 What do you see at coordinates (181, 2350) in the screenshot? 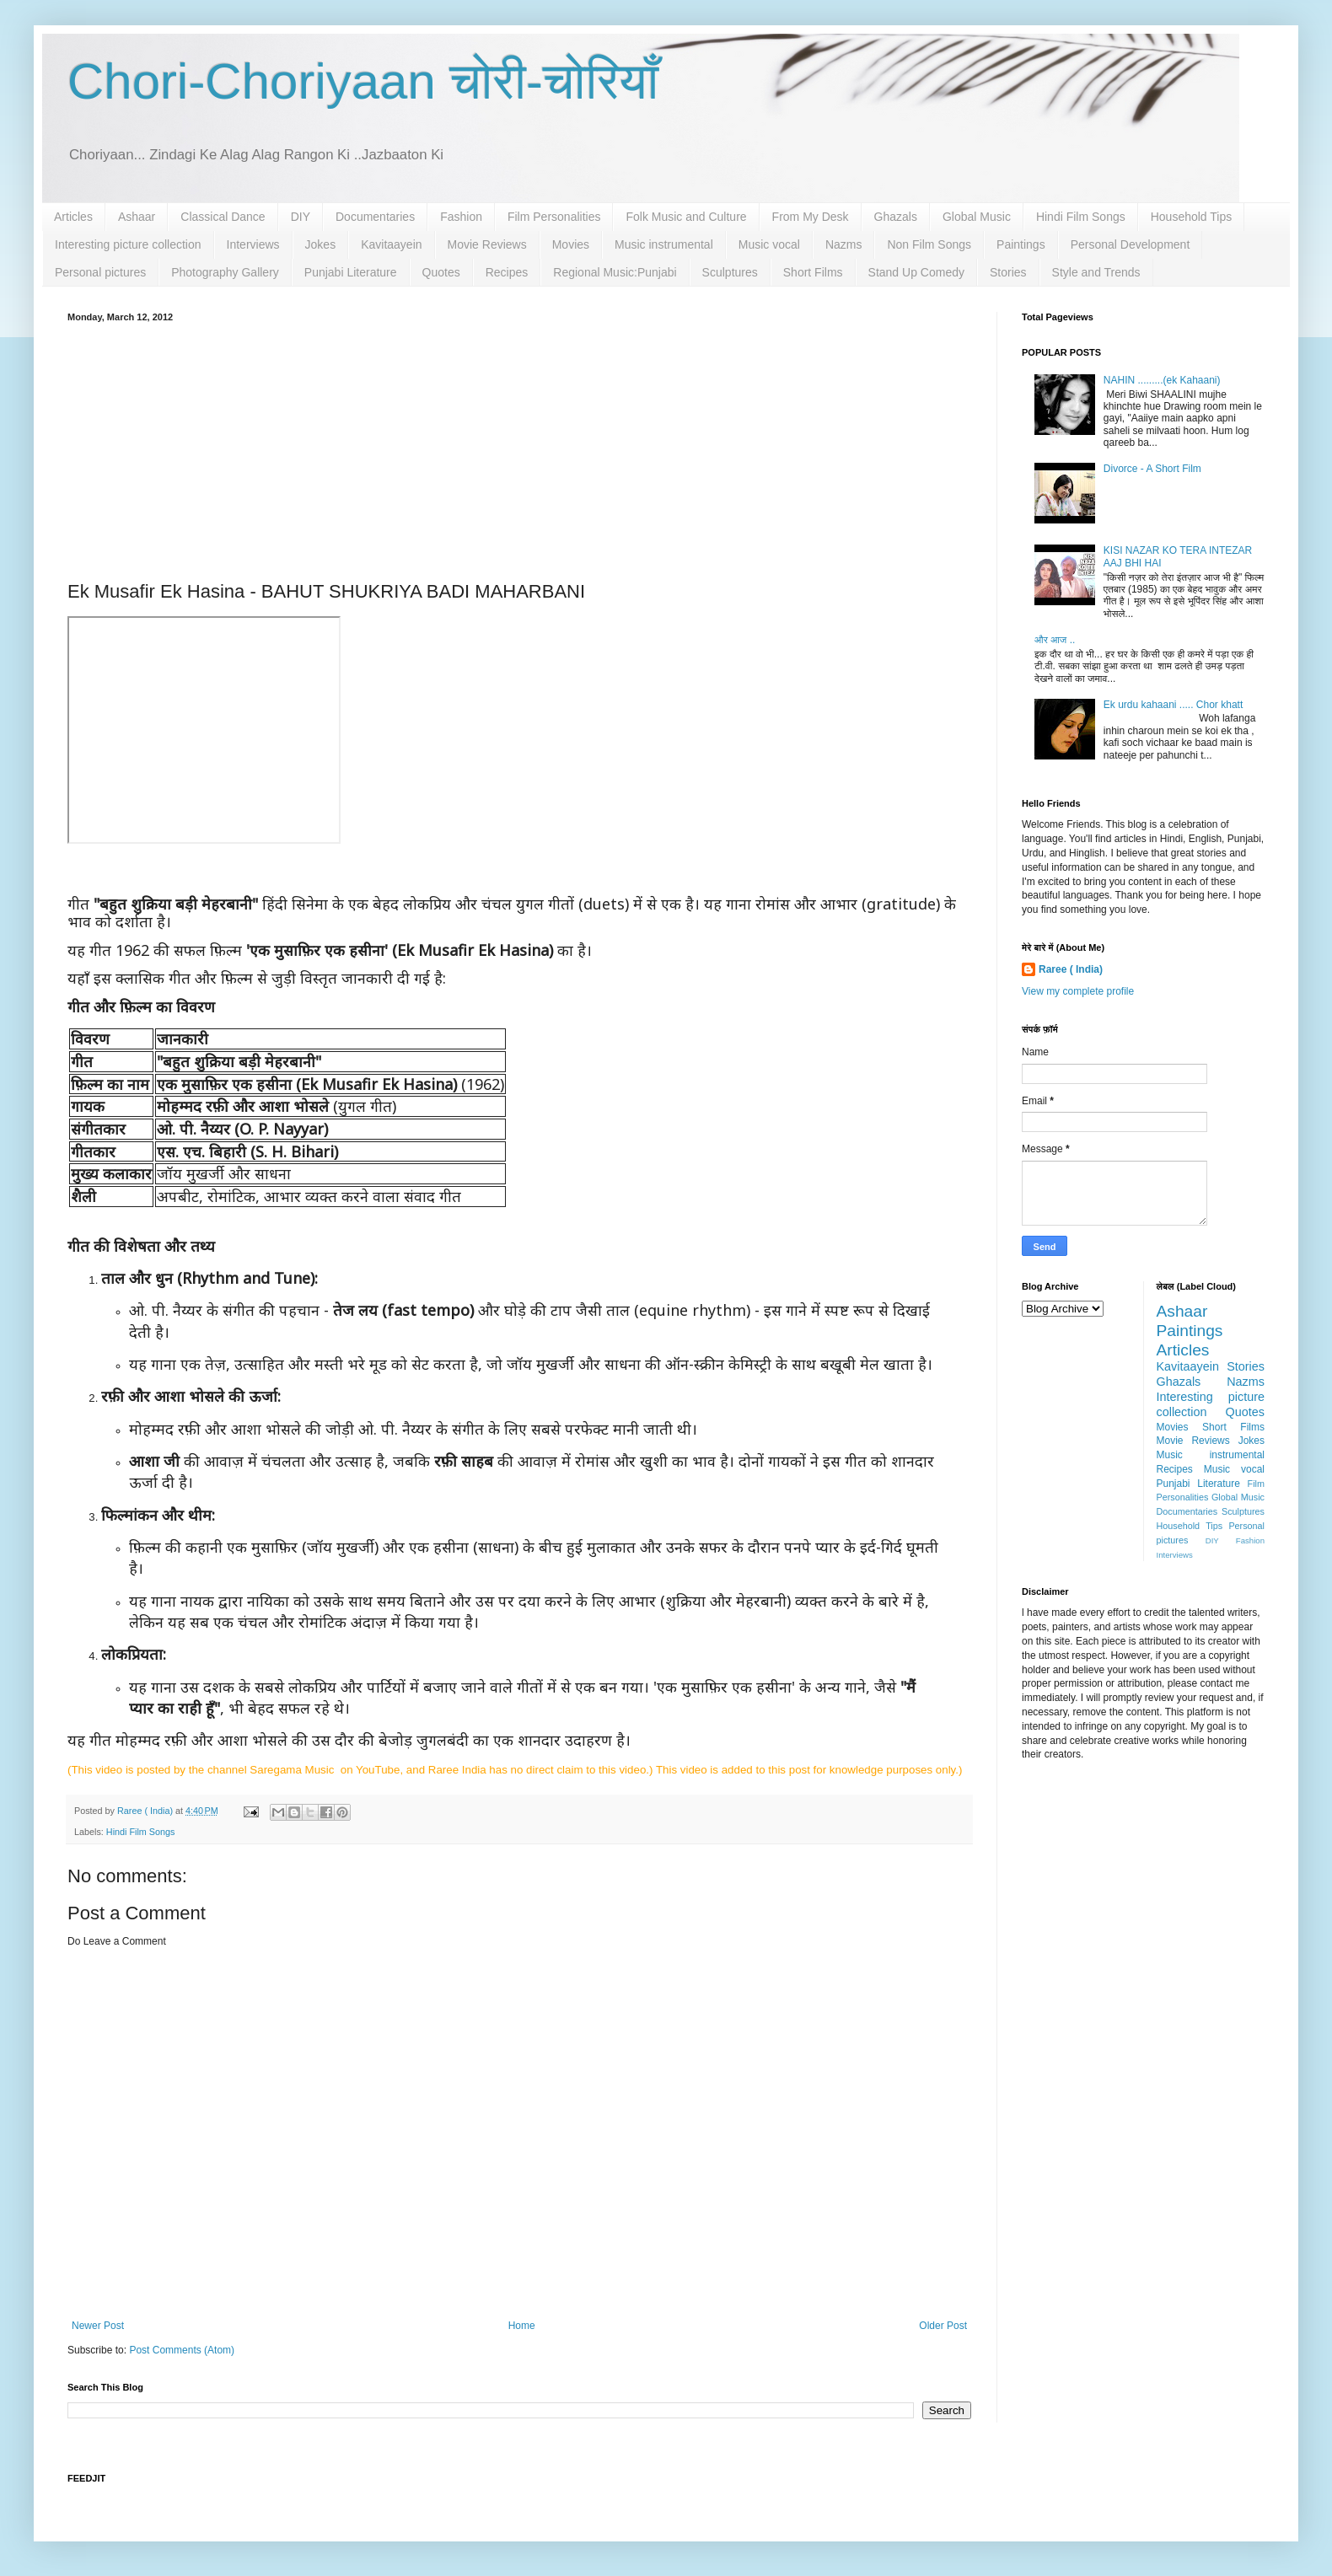
I see `Post Comments (Atom)` at bounding box center [181, 2350].